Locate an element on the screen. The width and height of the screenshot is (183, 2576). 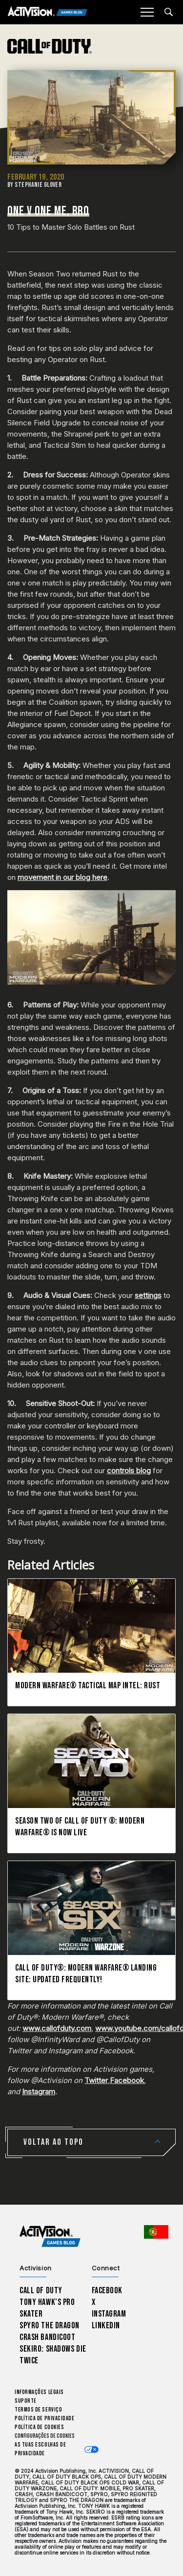
movement in our blog here is located at coordinates (62, 877).